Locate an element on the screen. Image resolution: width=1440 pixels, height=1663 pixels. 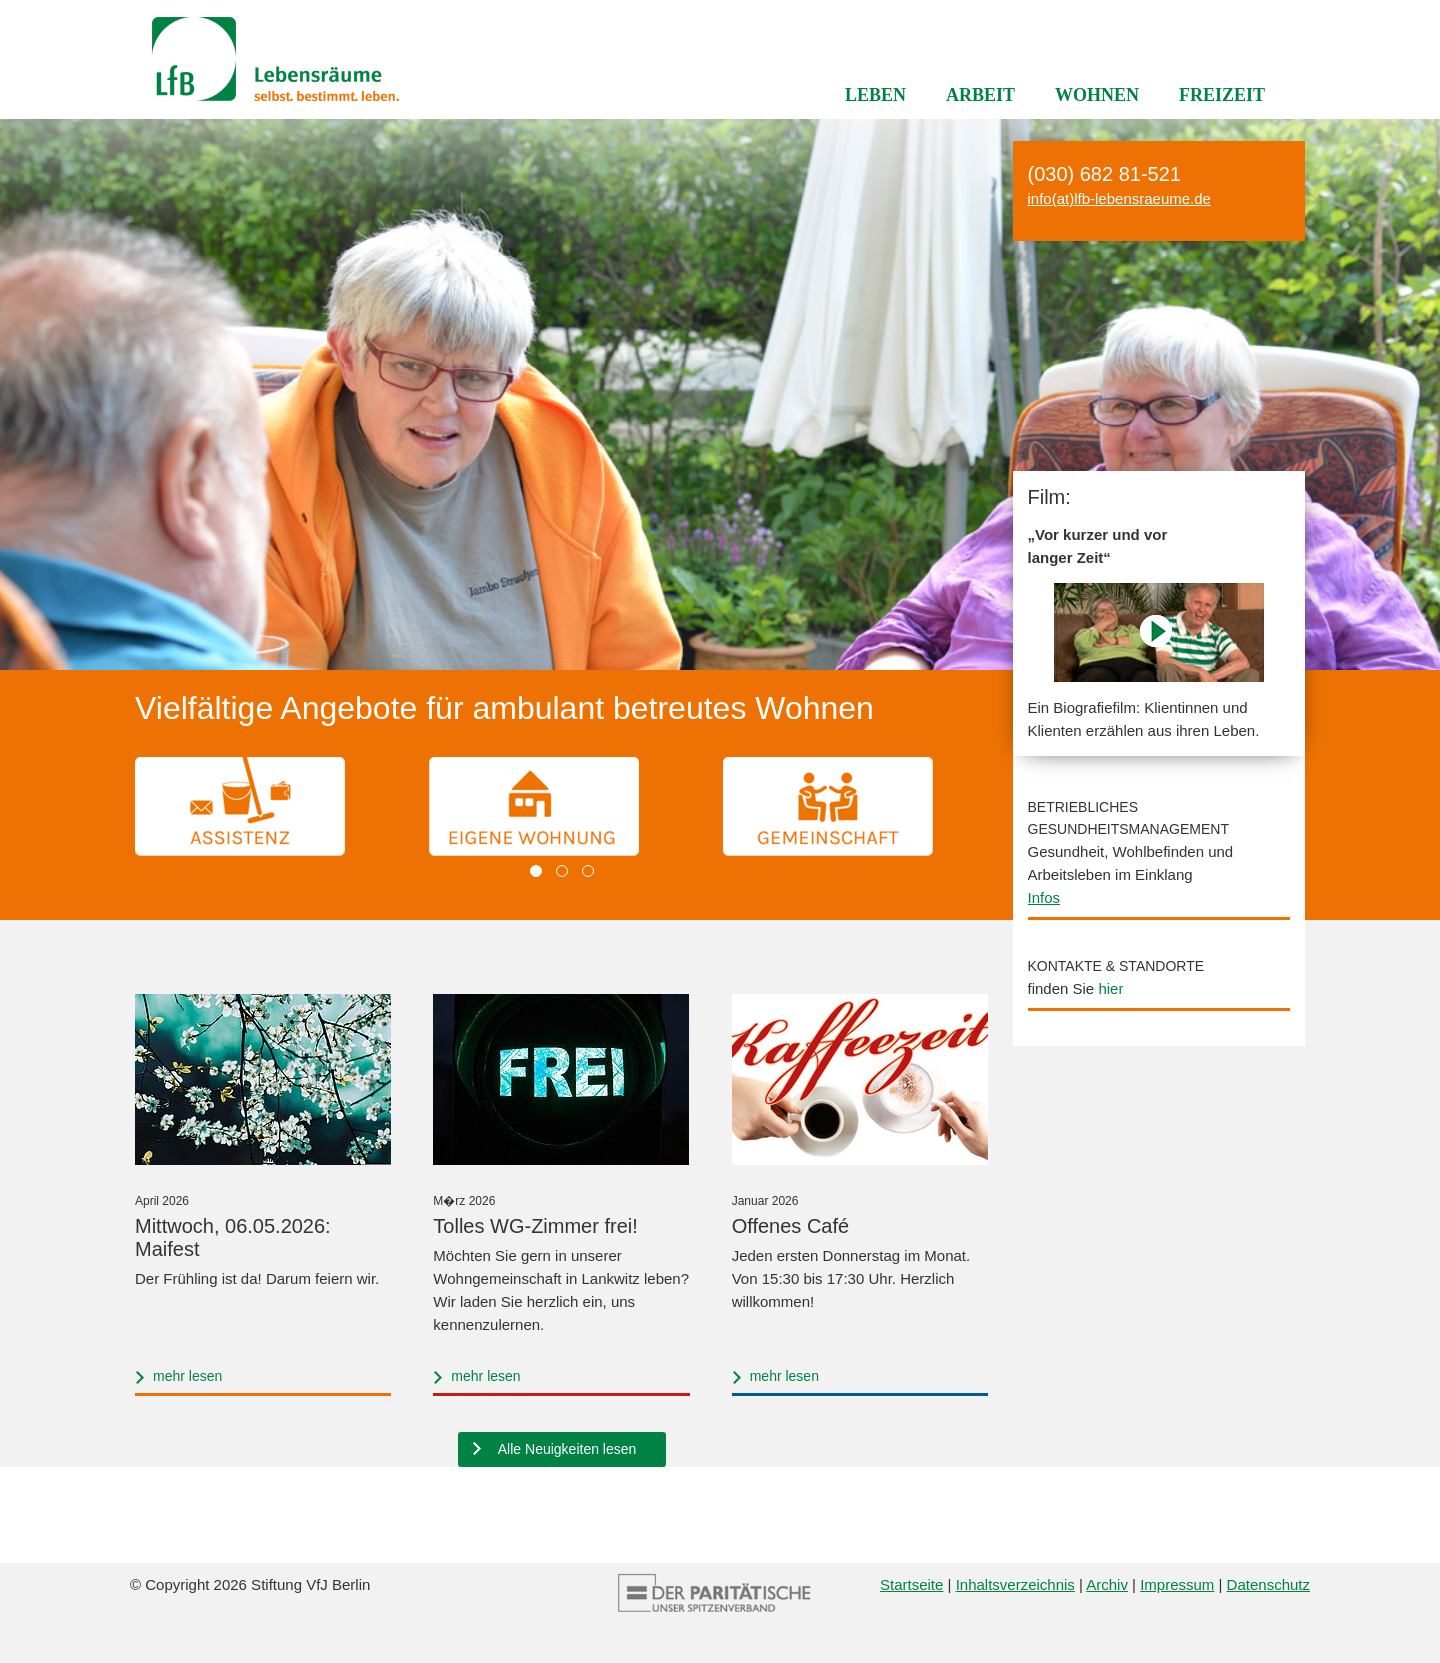
Freizeit is located at coordinates (1222, 95).